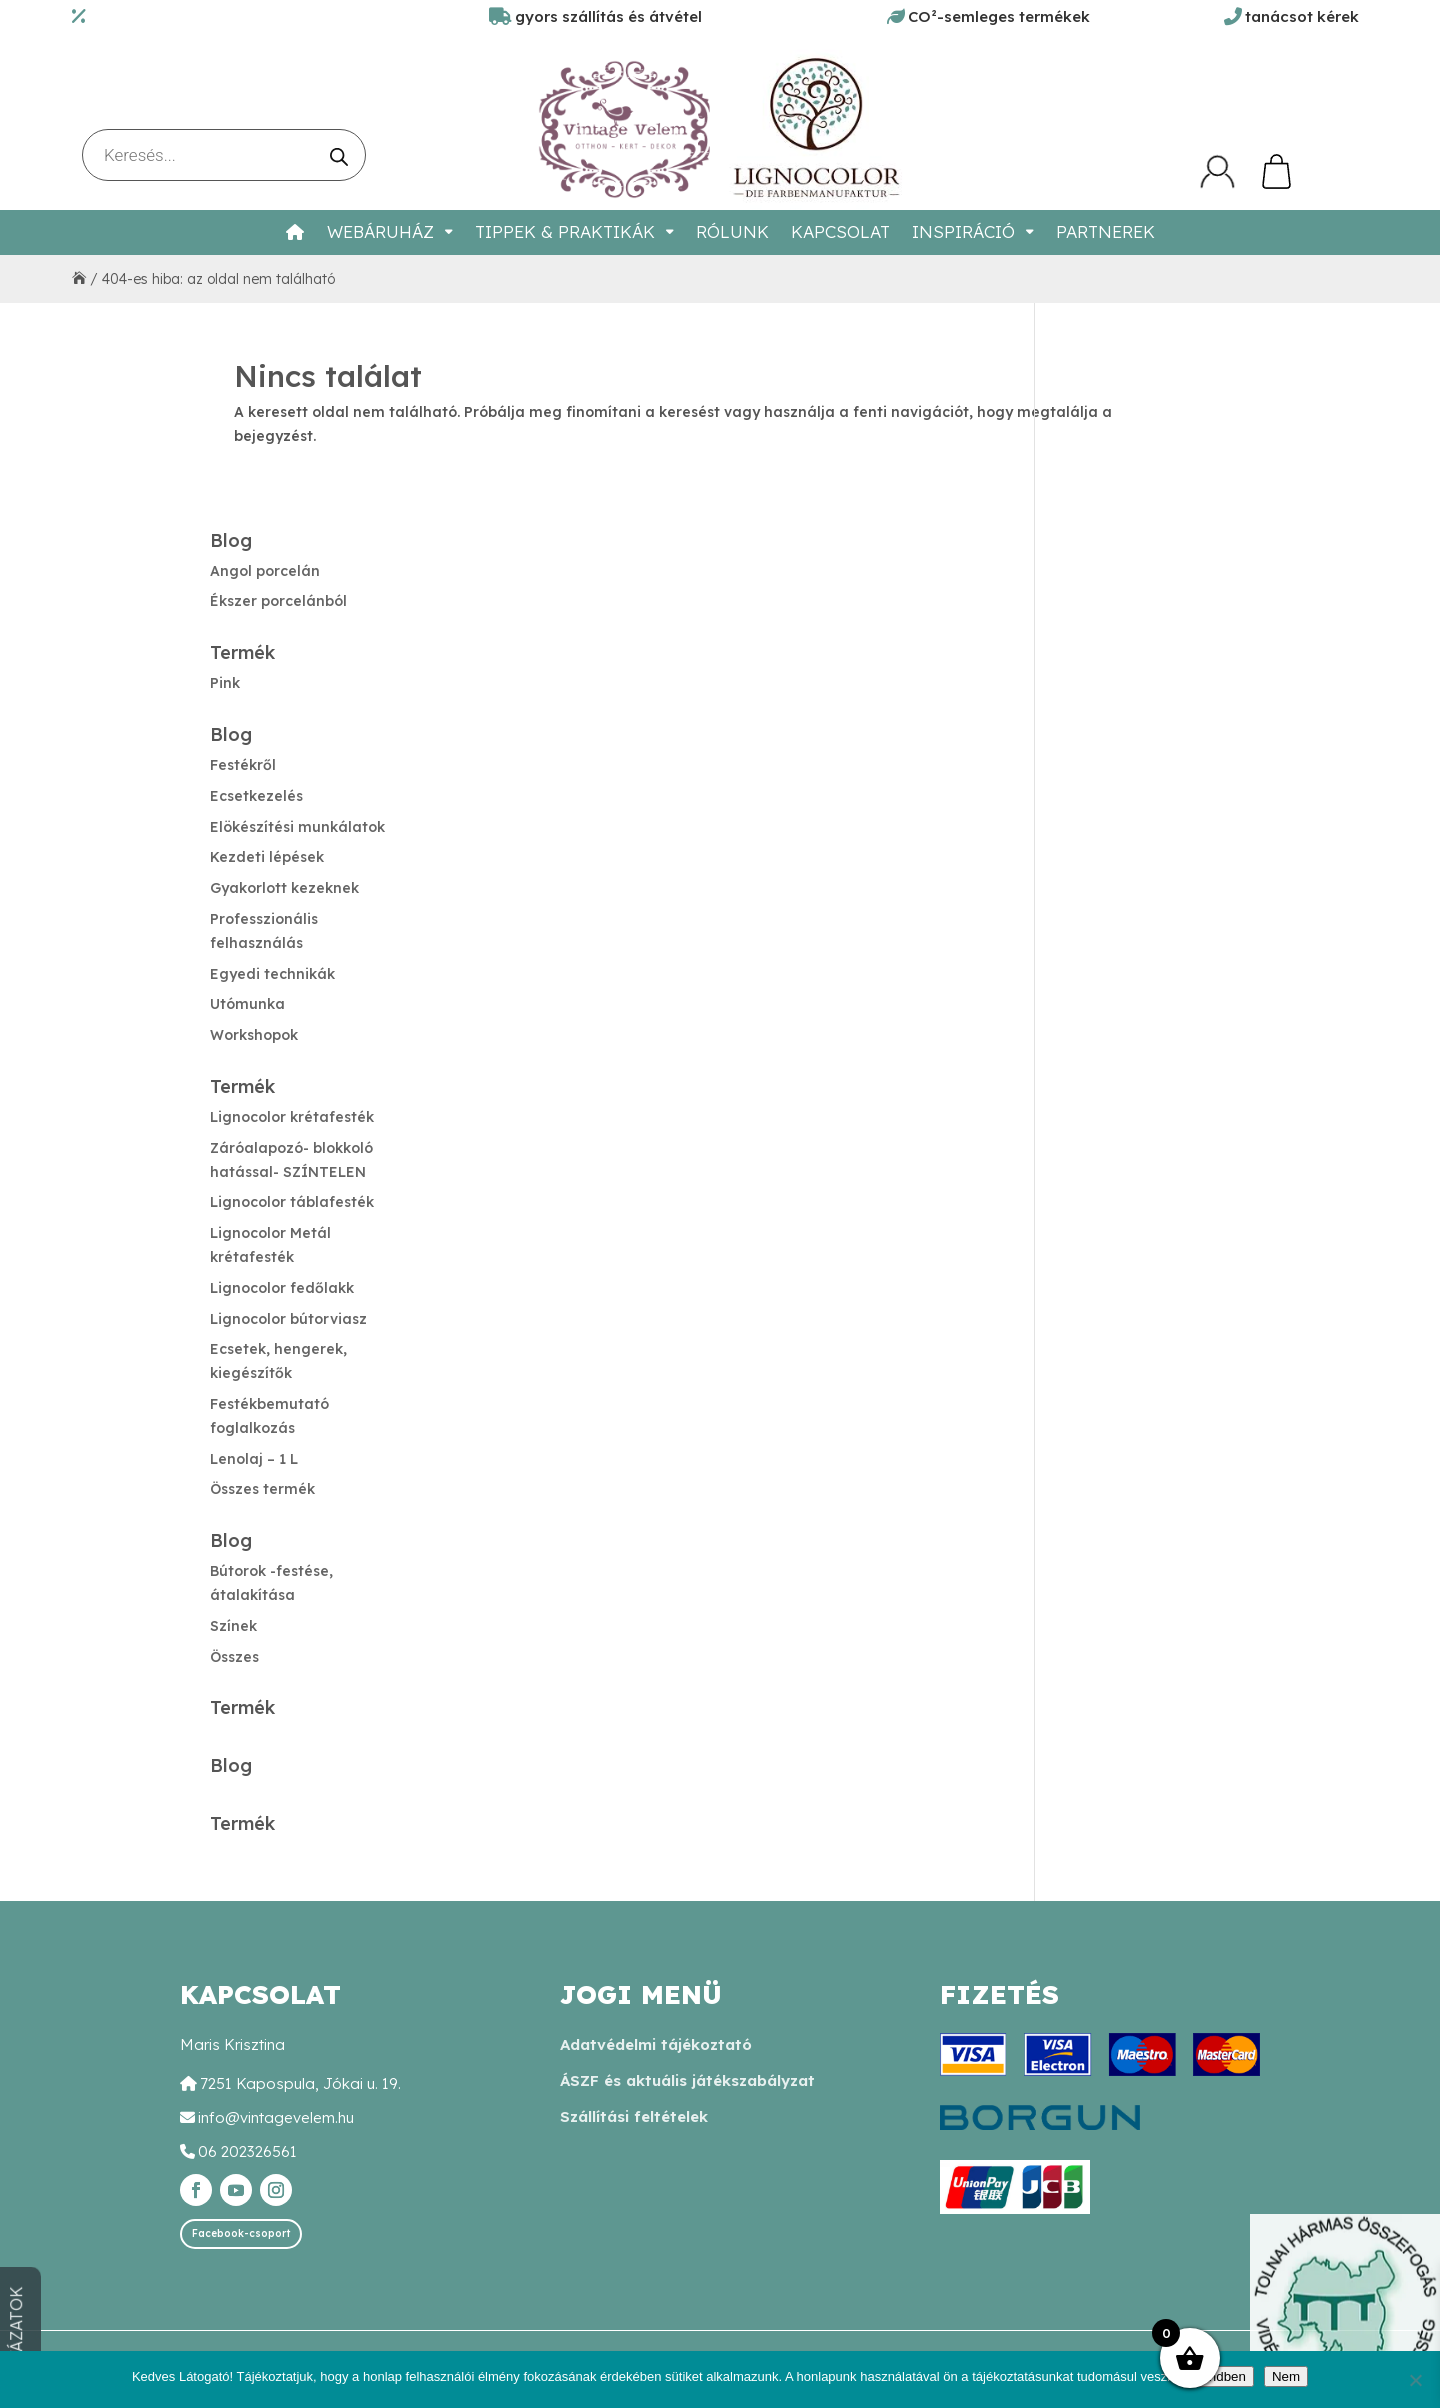 The image size is (1440, 2408). Describe the element at coordinates (687, 2080) in the screenshot. I see `ÁSZF és aktuális játékszabályzat` at that location.